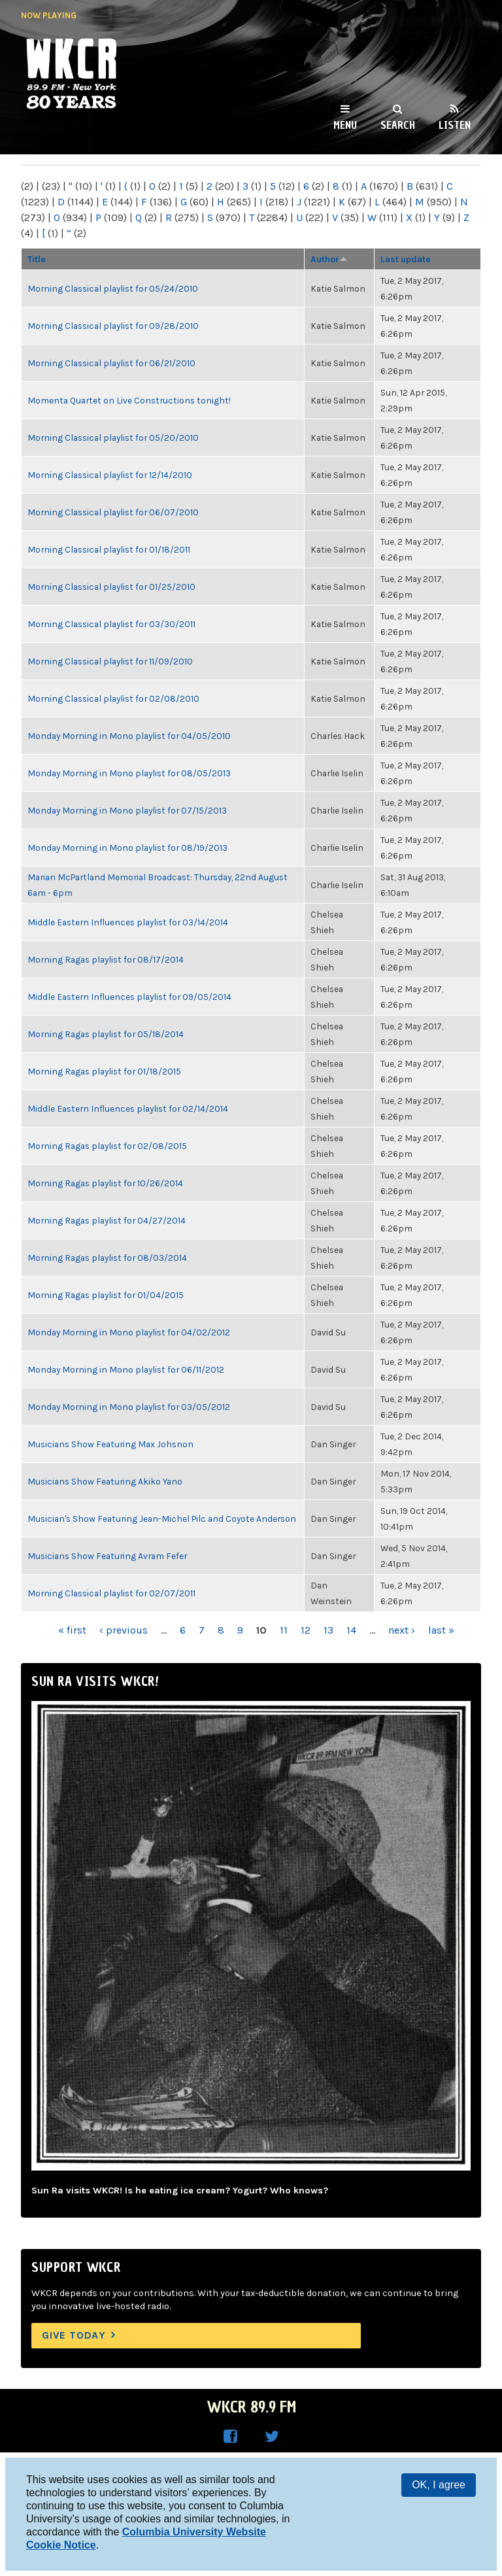  Describe the element at coordinates (405, 259) in the screenshot. I see `Last update` at that location.